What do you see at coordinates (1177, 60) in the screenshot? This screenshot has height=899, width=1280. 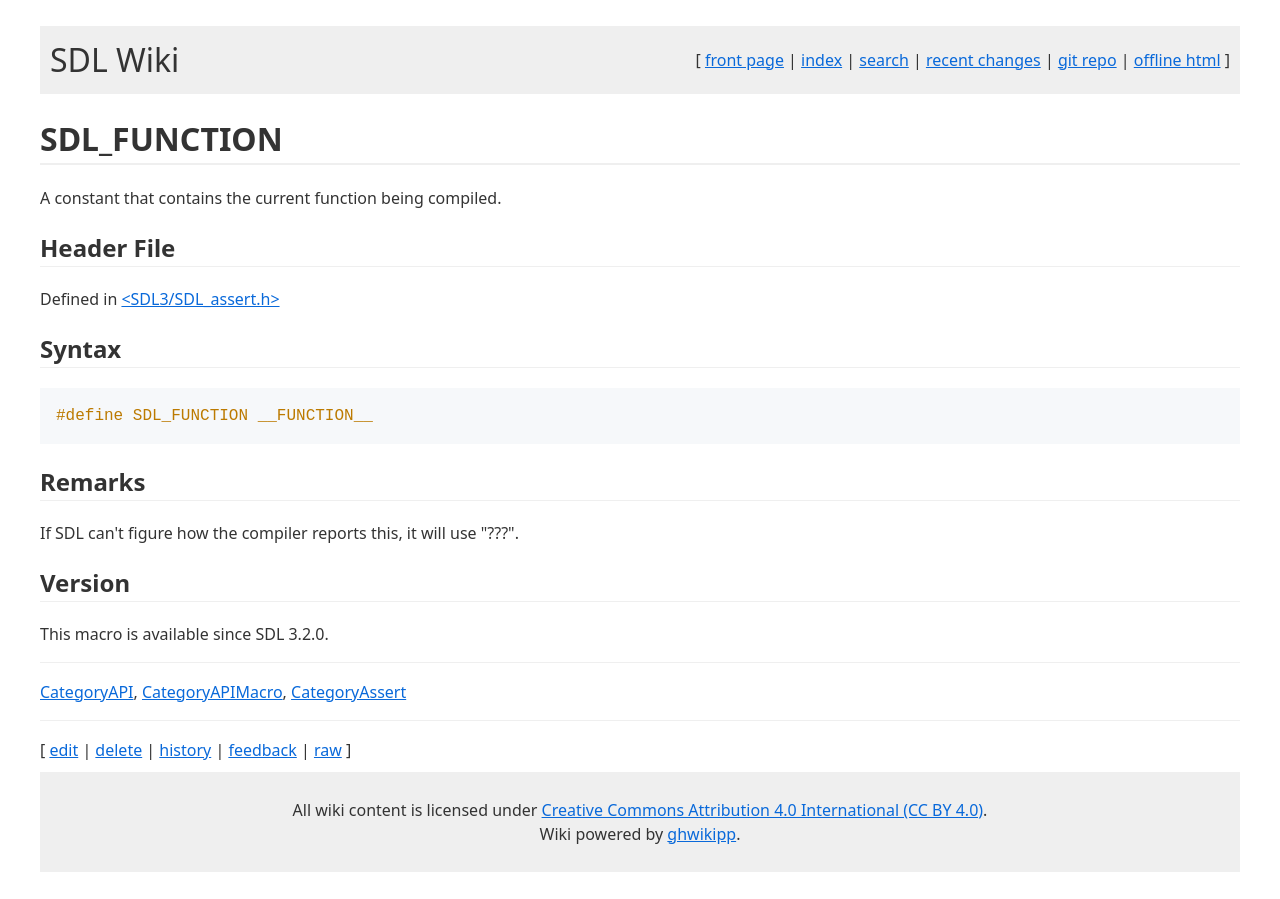 I see `offline html` at bounding box center [1177, 60].